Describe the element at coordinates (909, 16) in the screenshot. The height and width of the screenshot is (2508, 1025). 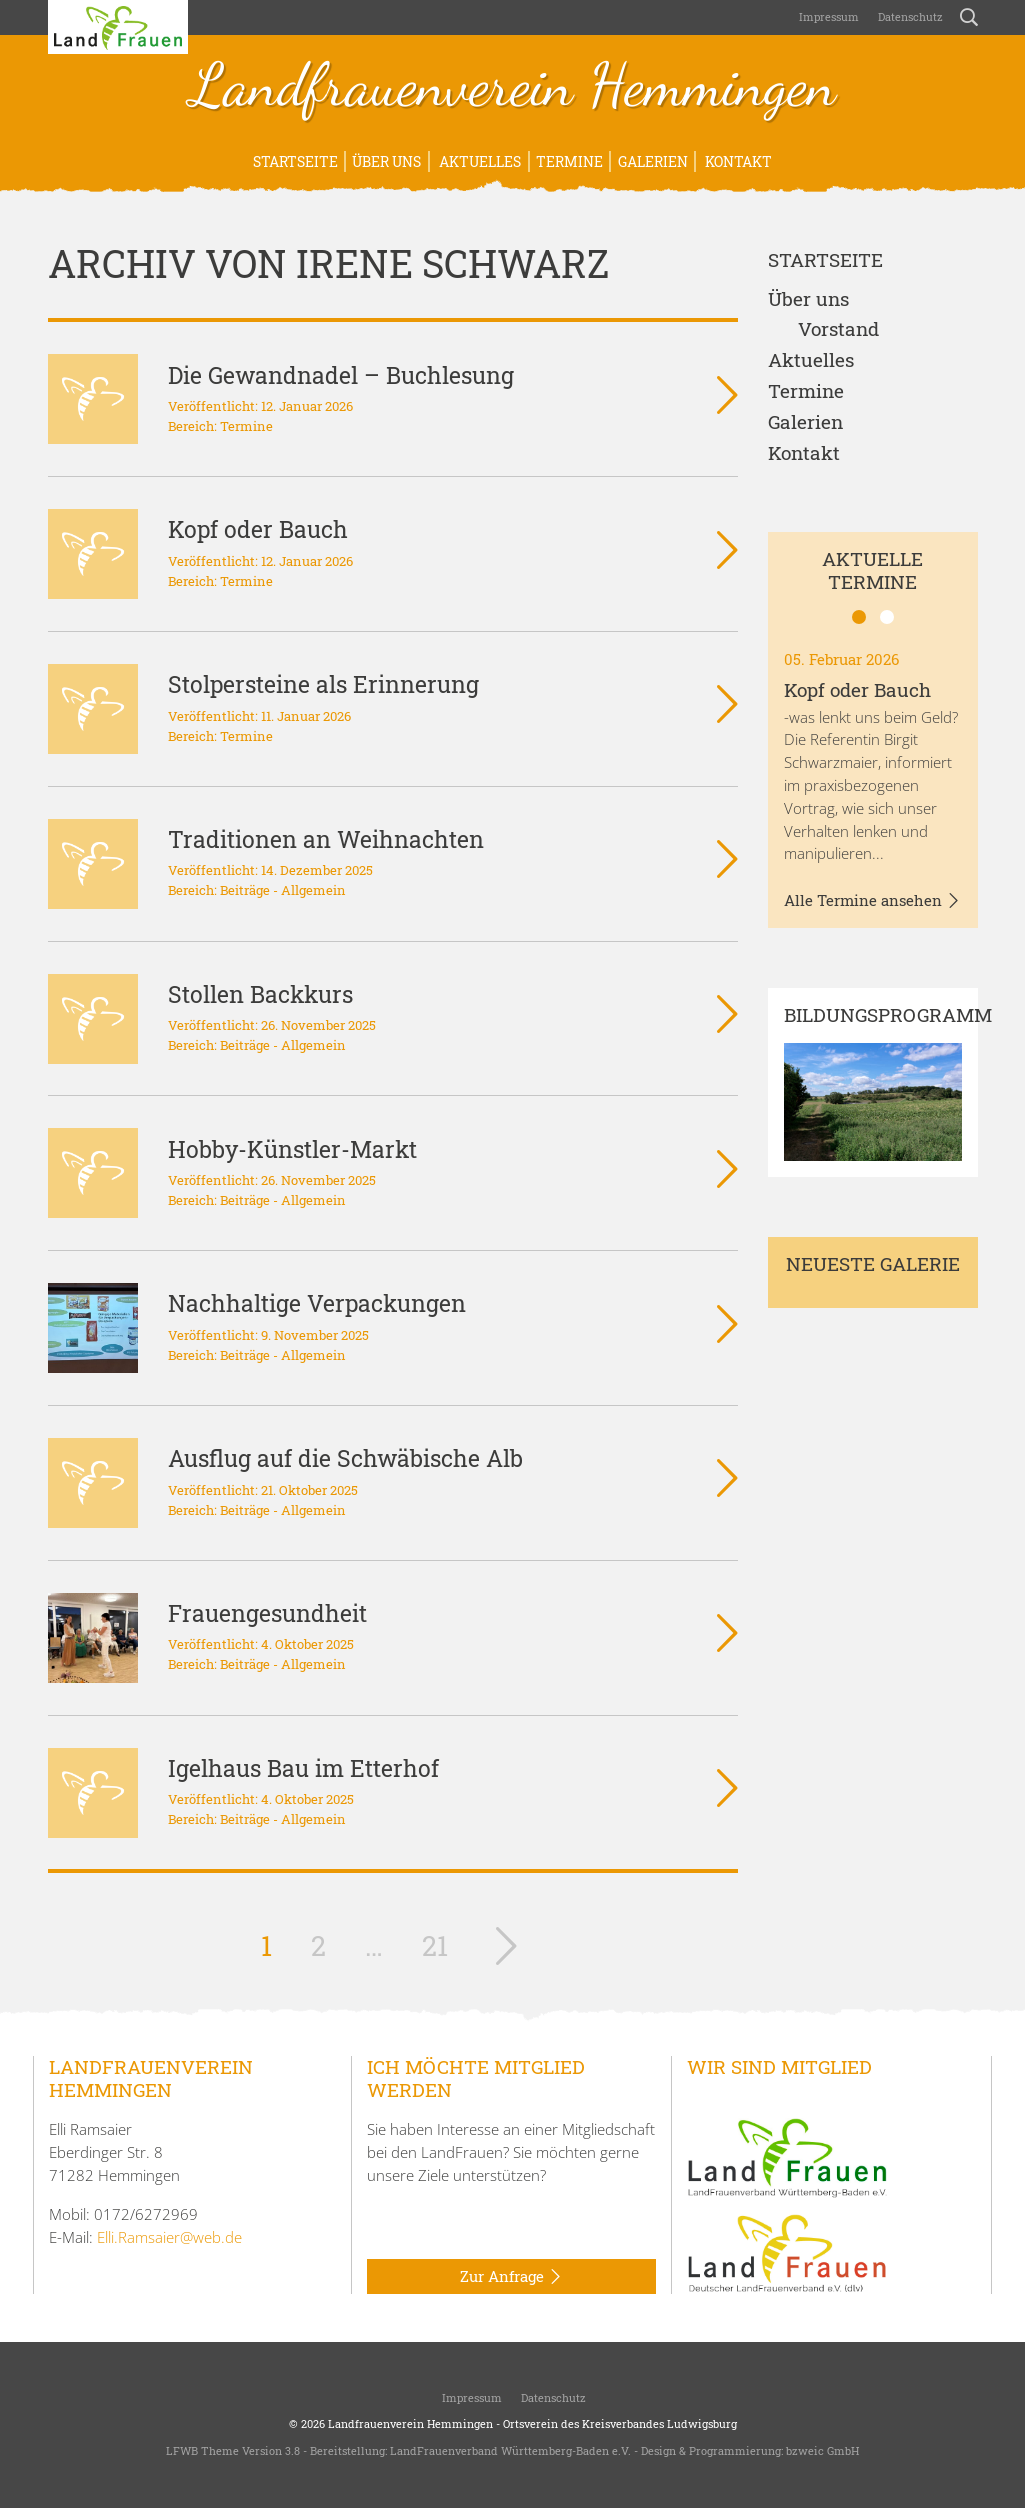
I see `Datenschutz` at that location.